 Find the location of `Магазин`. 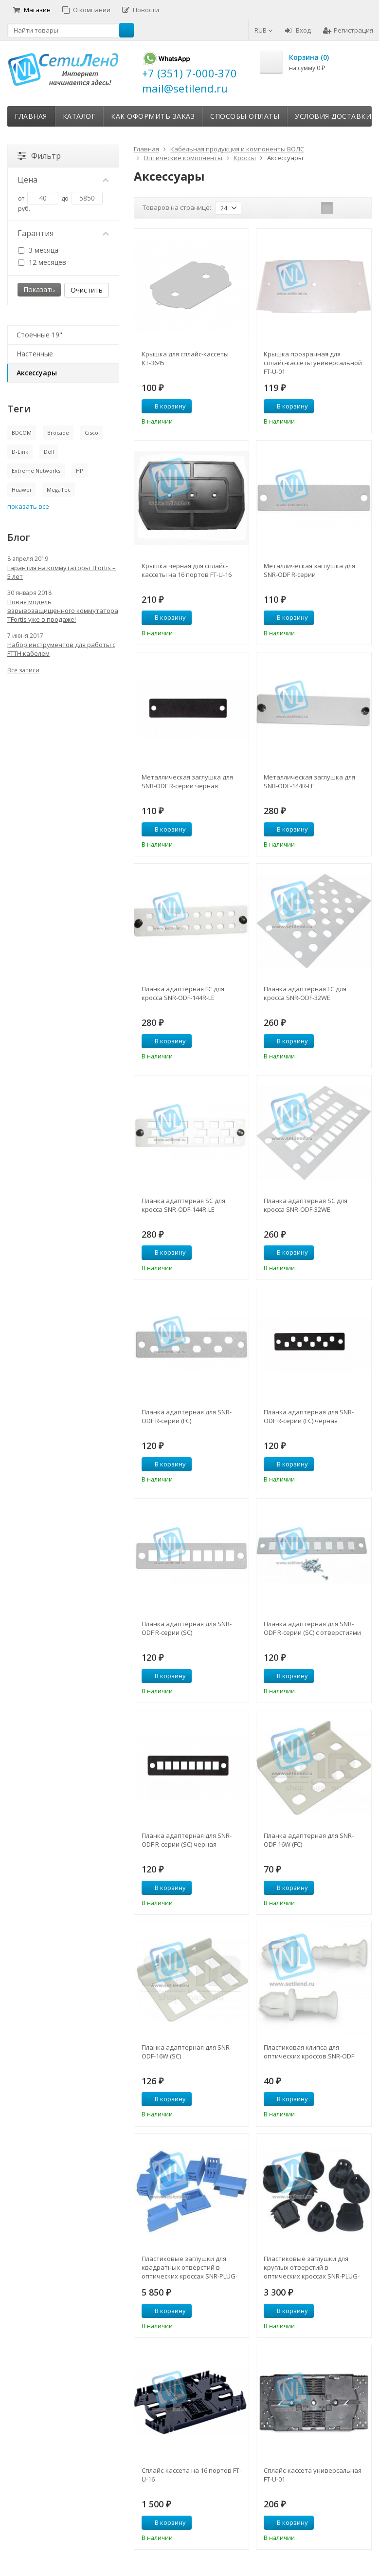

Магазин is located at coordinates (32, 9).